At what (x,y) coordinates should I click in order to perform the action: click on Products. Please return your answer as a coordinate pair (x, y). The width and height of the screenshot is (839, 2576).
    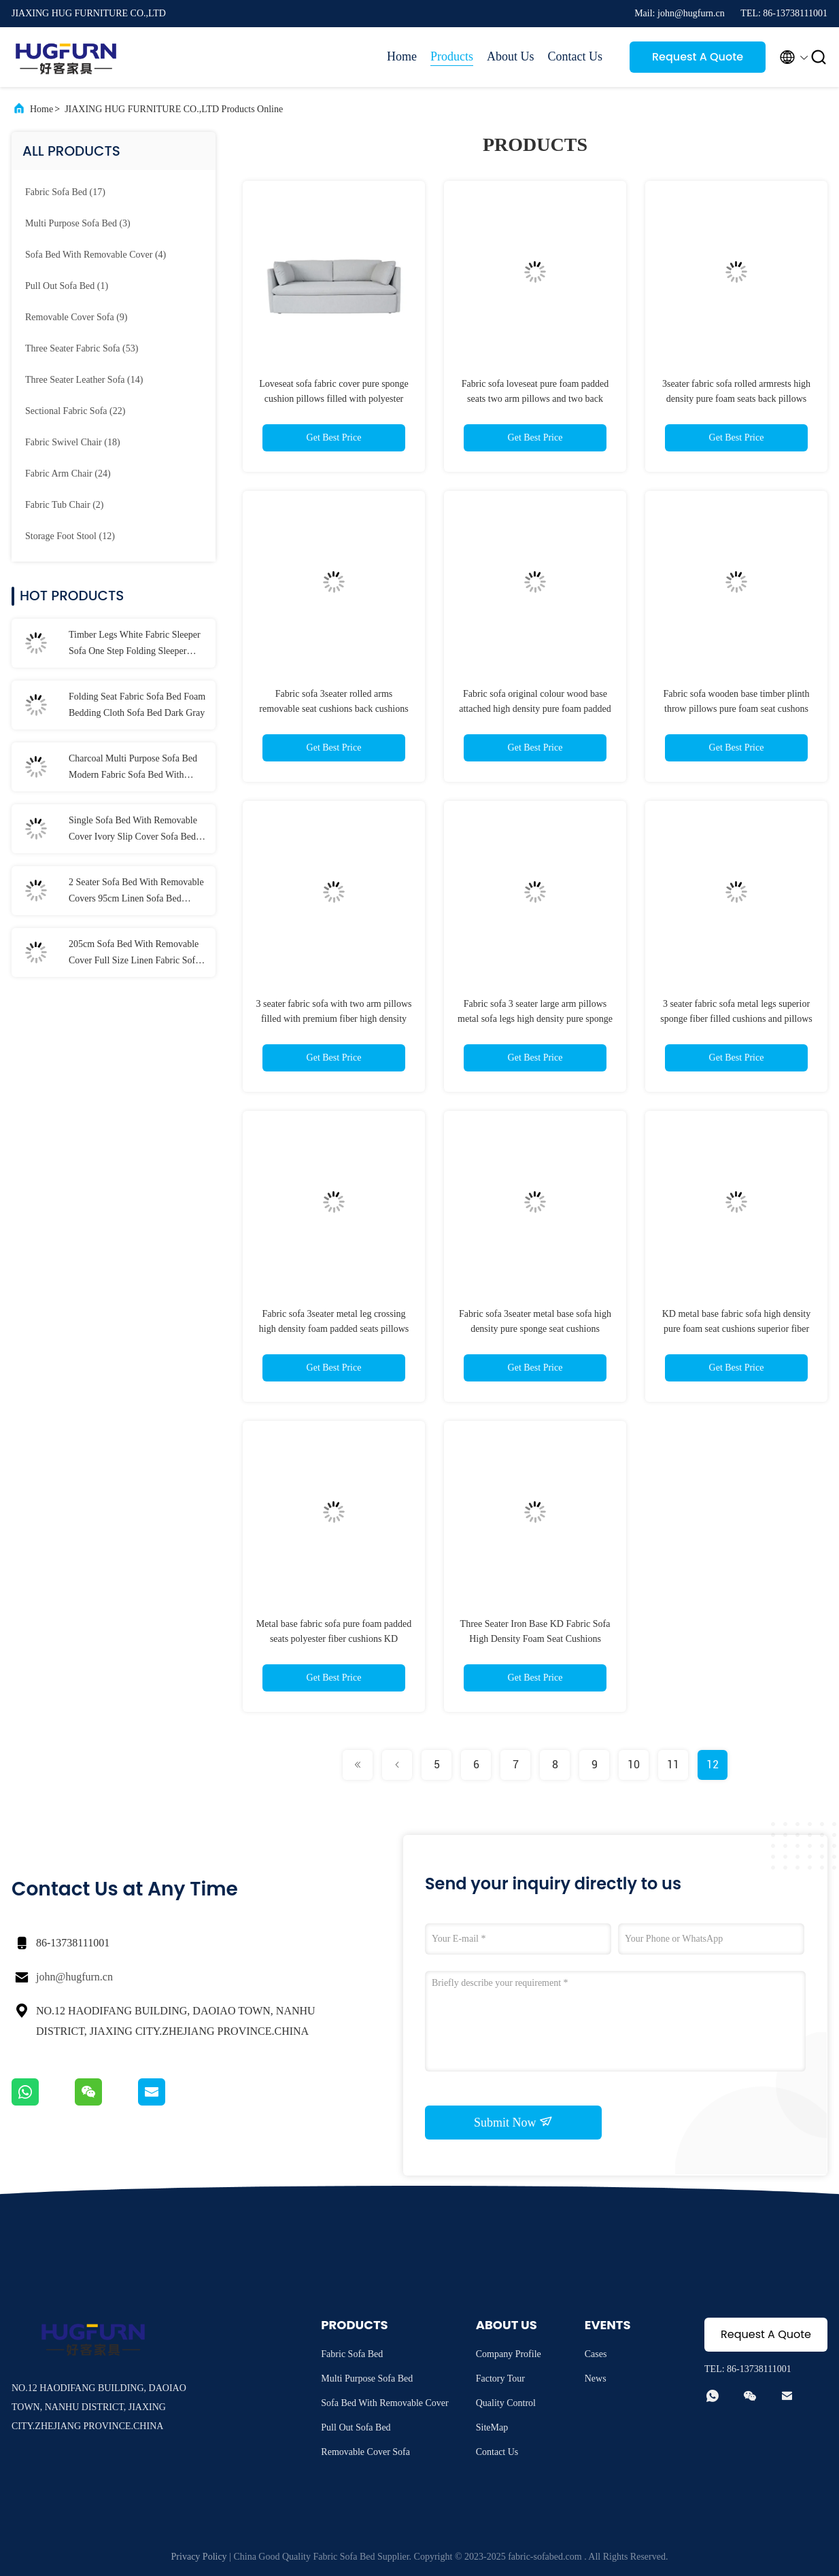
    Looking at the image, I should click on (451, 56).